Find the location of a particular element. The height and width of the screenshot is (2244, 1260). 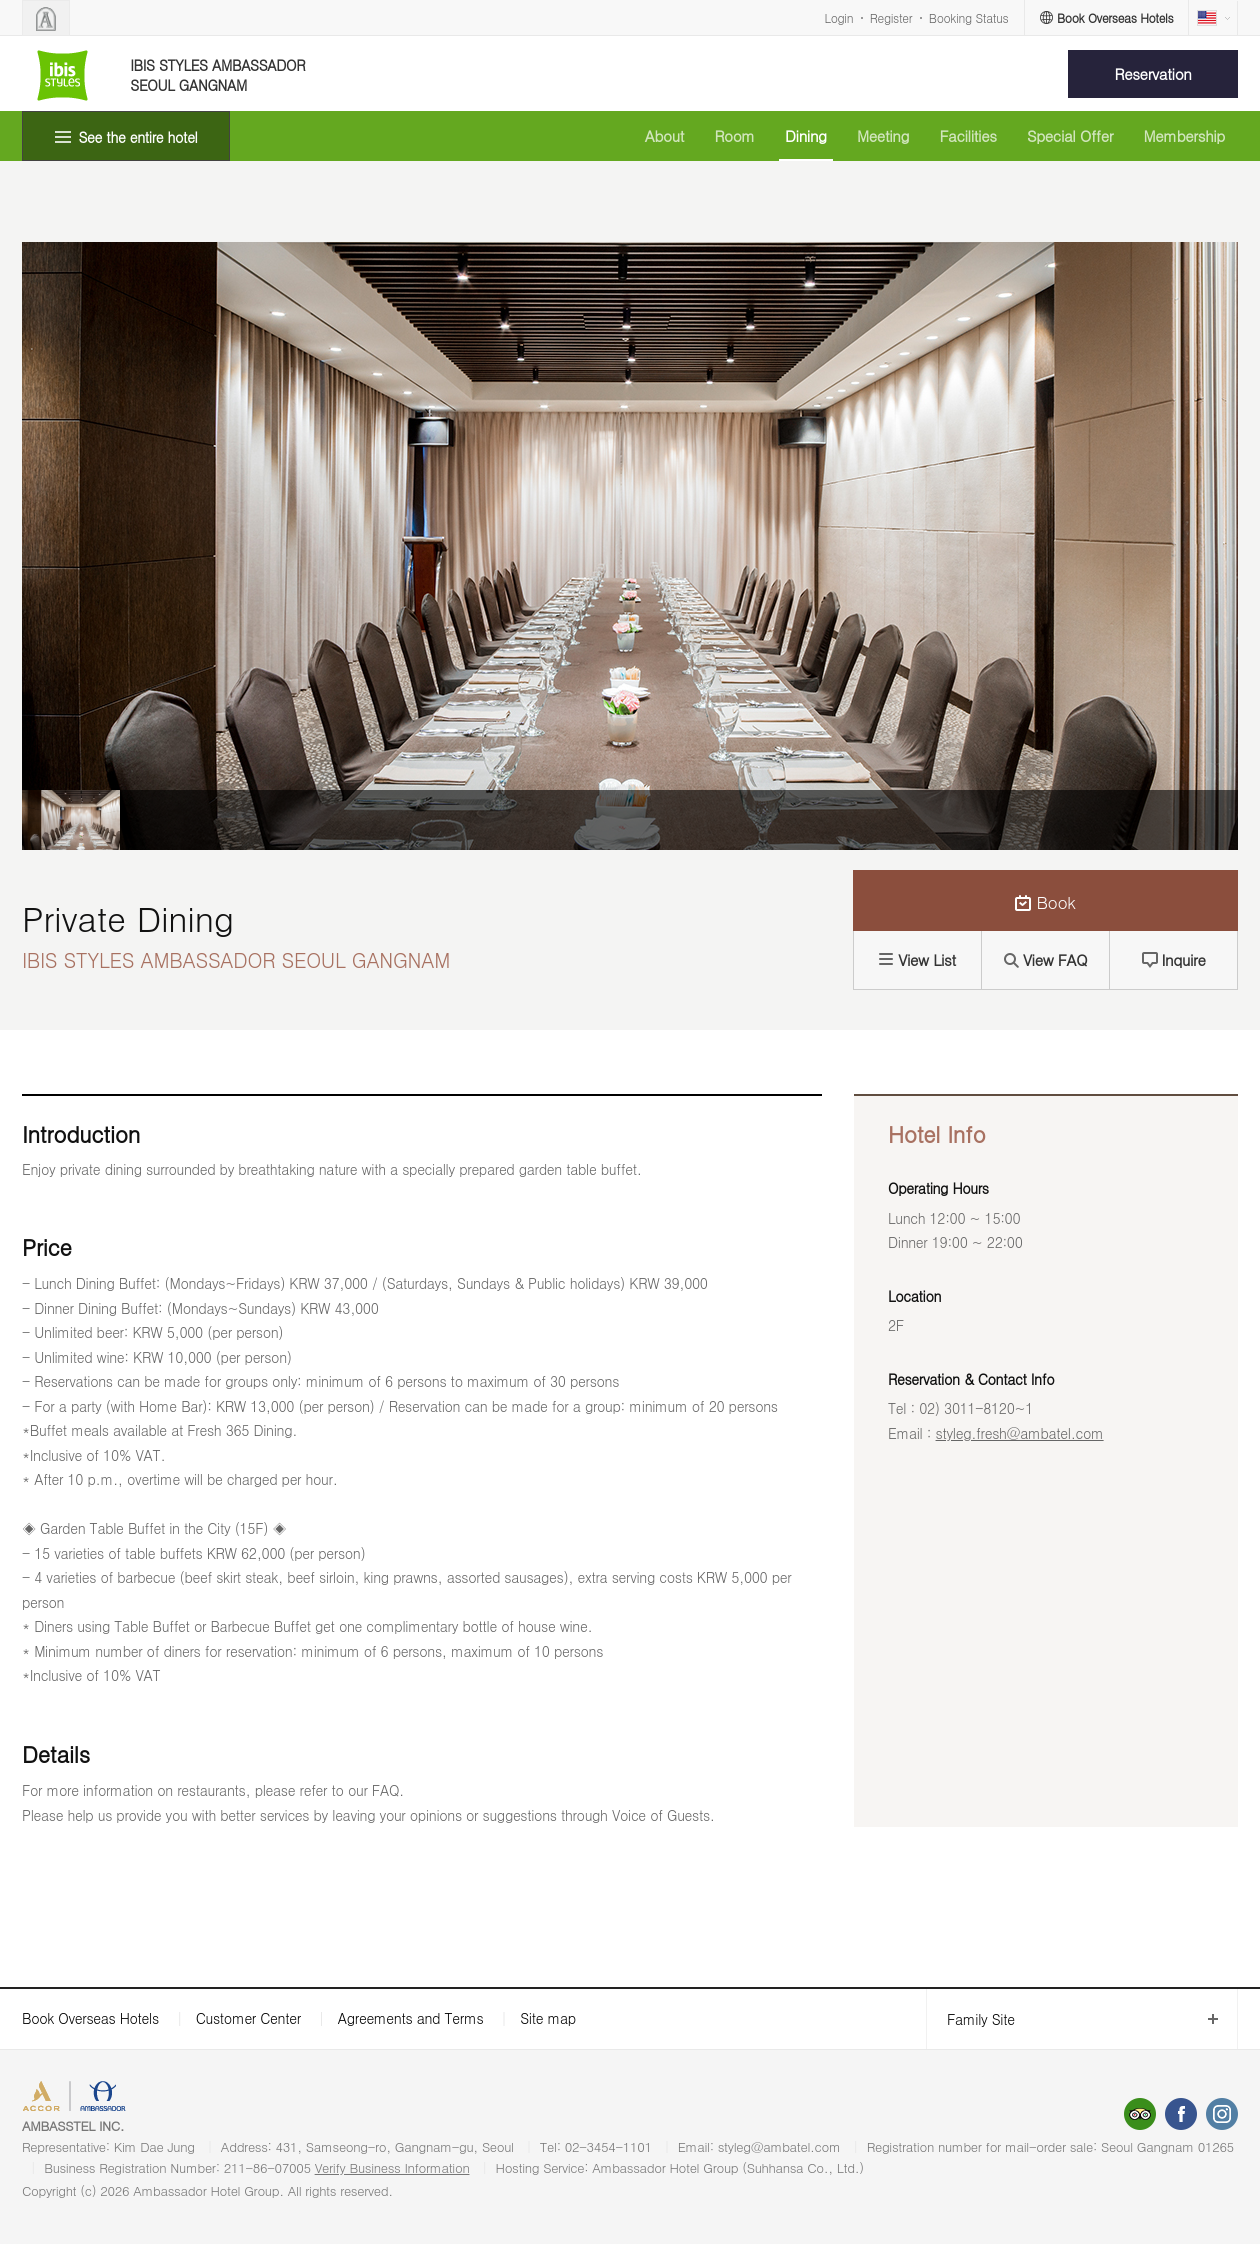

Verify Business Information is located at coordinates (392, 2167).